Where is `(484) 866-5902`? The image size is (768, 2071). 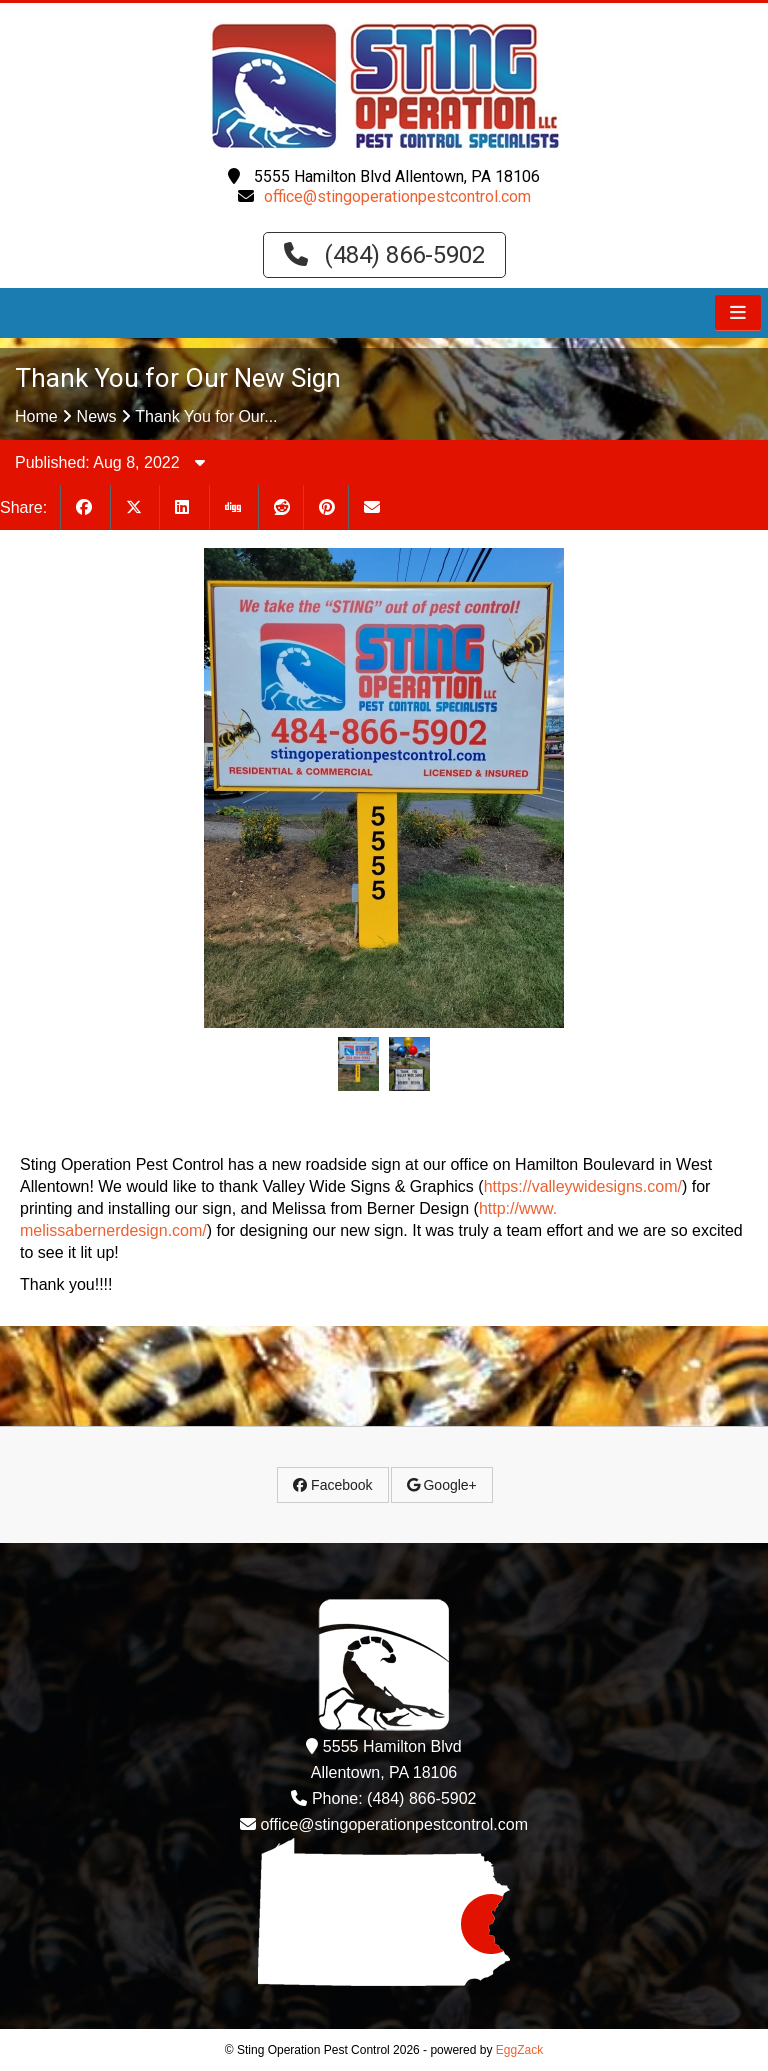 (484) 866-5902 is located at coordinates (384, 255).